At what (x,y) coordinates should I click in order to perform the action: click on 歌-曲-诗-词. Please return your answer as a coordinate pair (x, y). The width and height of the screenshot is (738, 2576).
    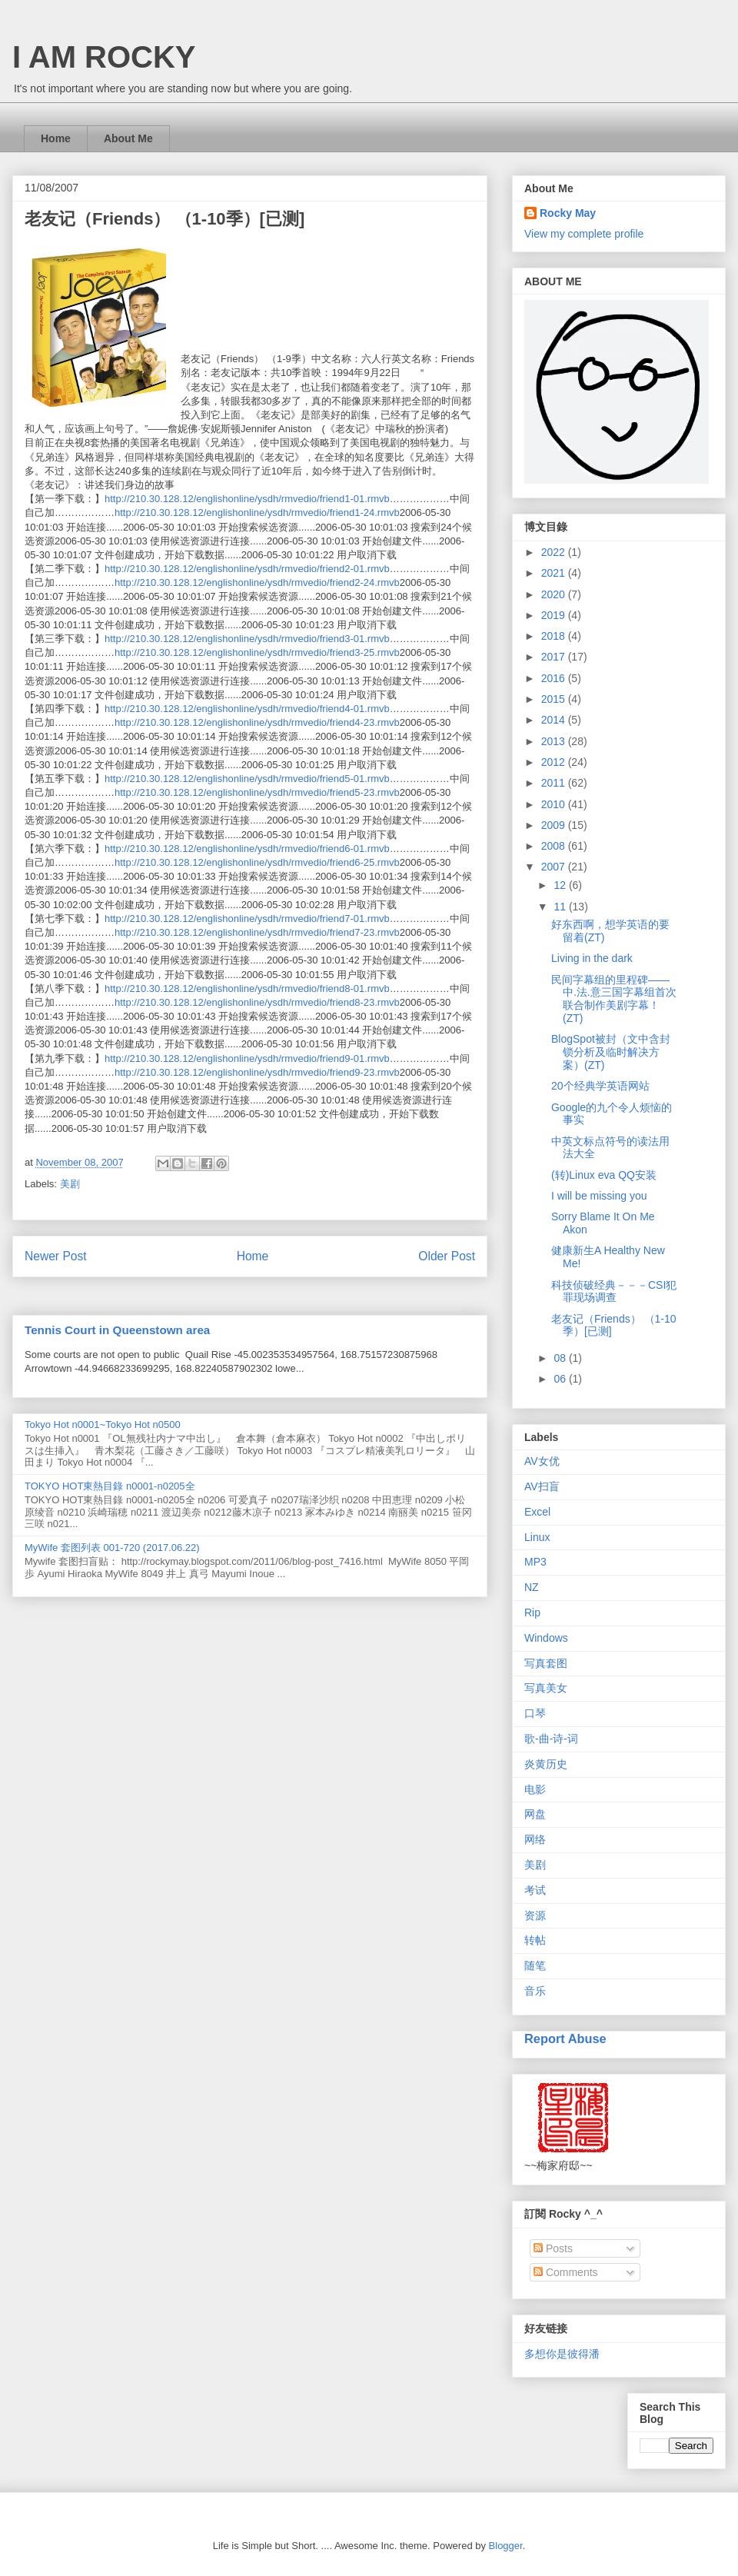
    Looking at the image, I should click on (551, 1738).